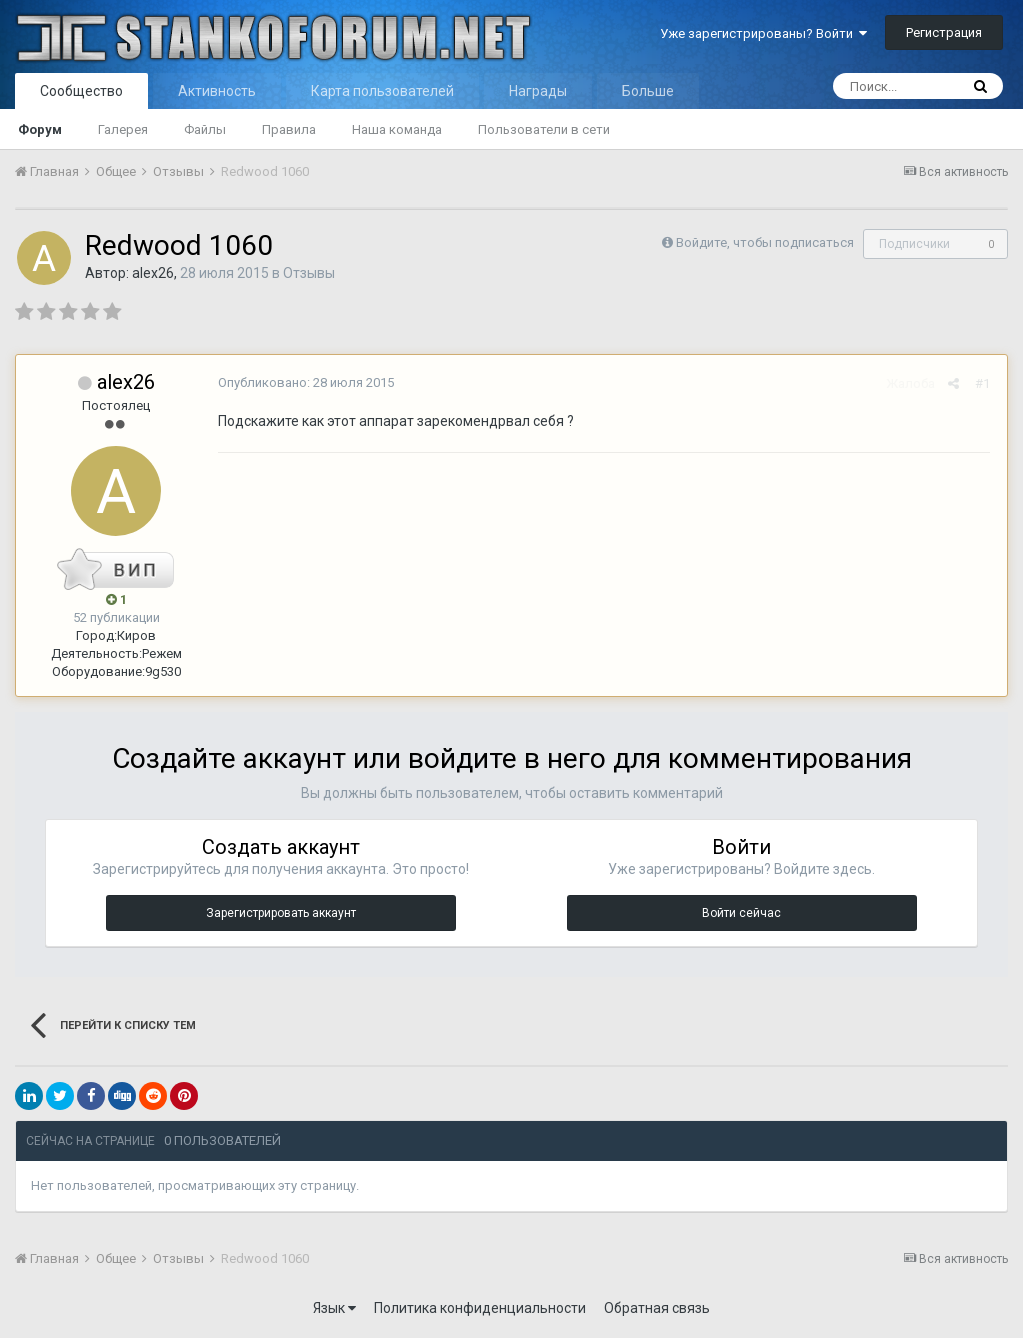 The width and height of the screenshot is (1023, 1338). What do you see at coordinates (153, 273) in the screenshot?
I see `alex26` at bounding box center [153, 273].